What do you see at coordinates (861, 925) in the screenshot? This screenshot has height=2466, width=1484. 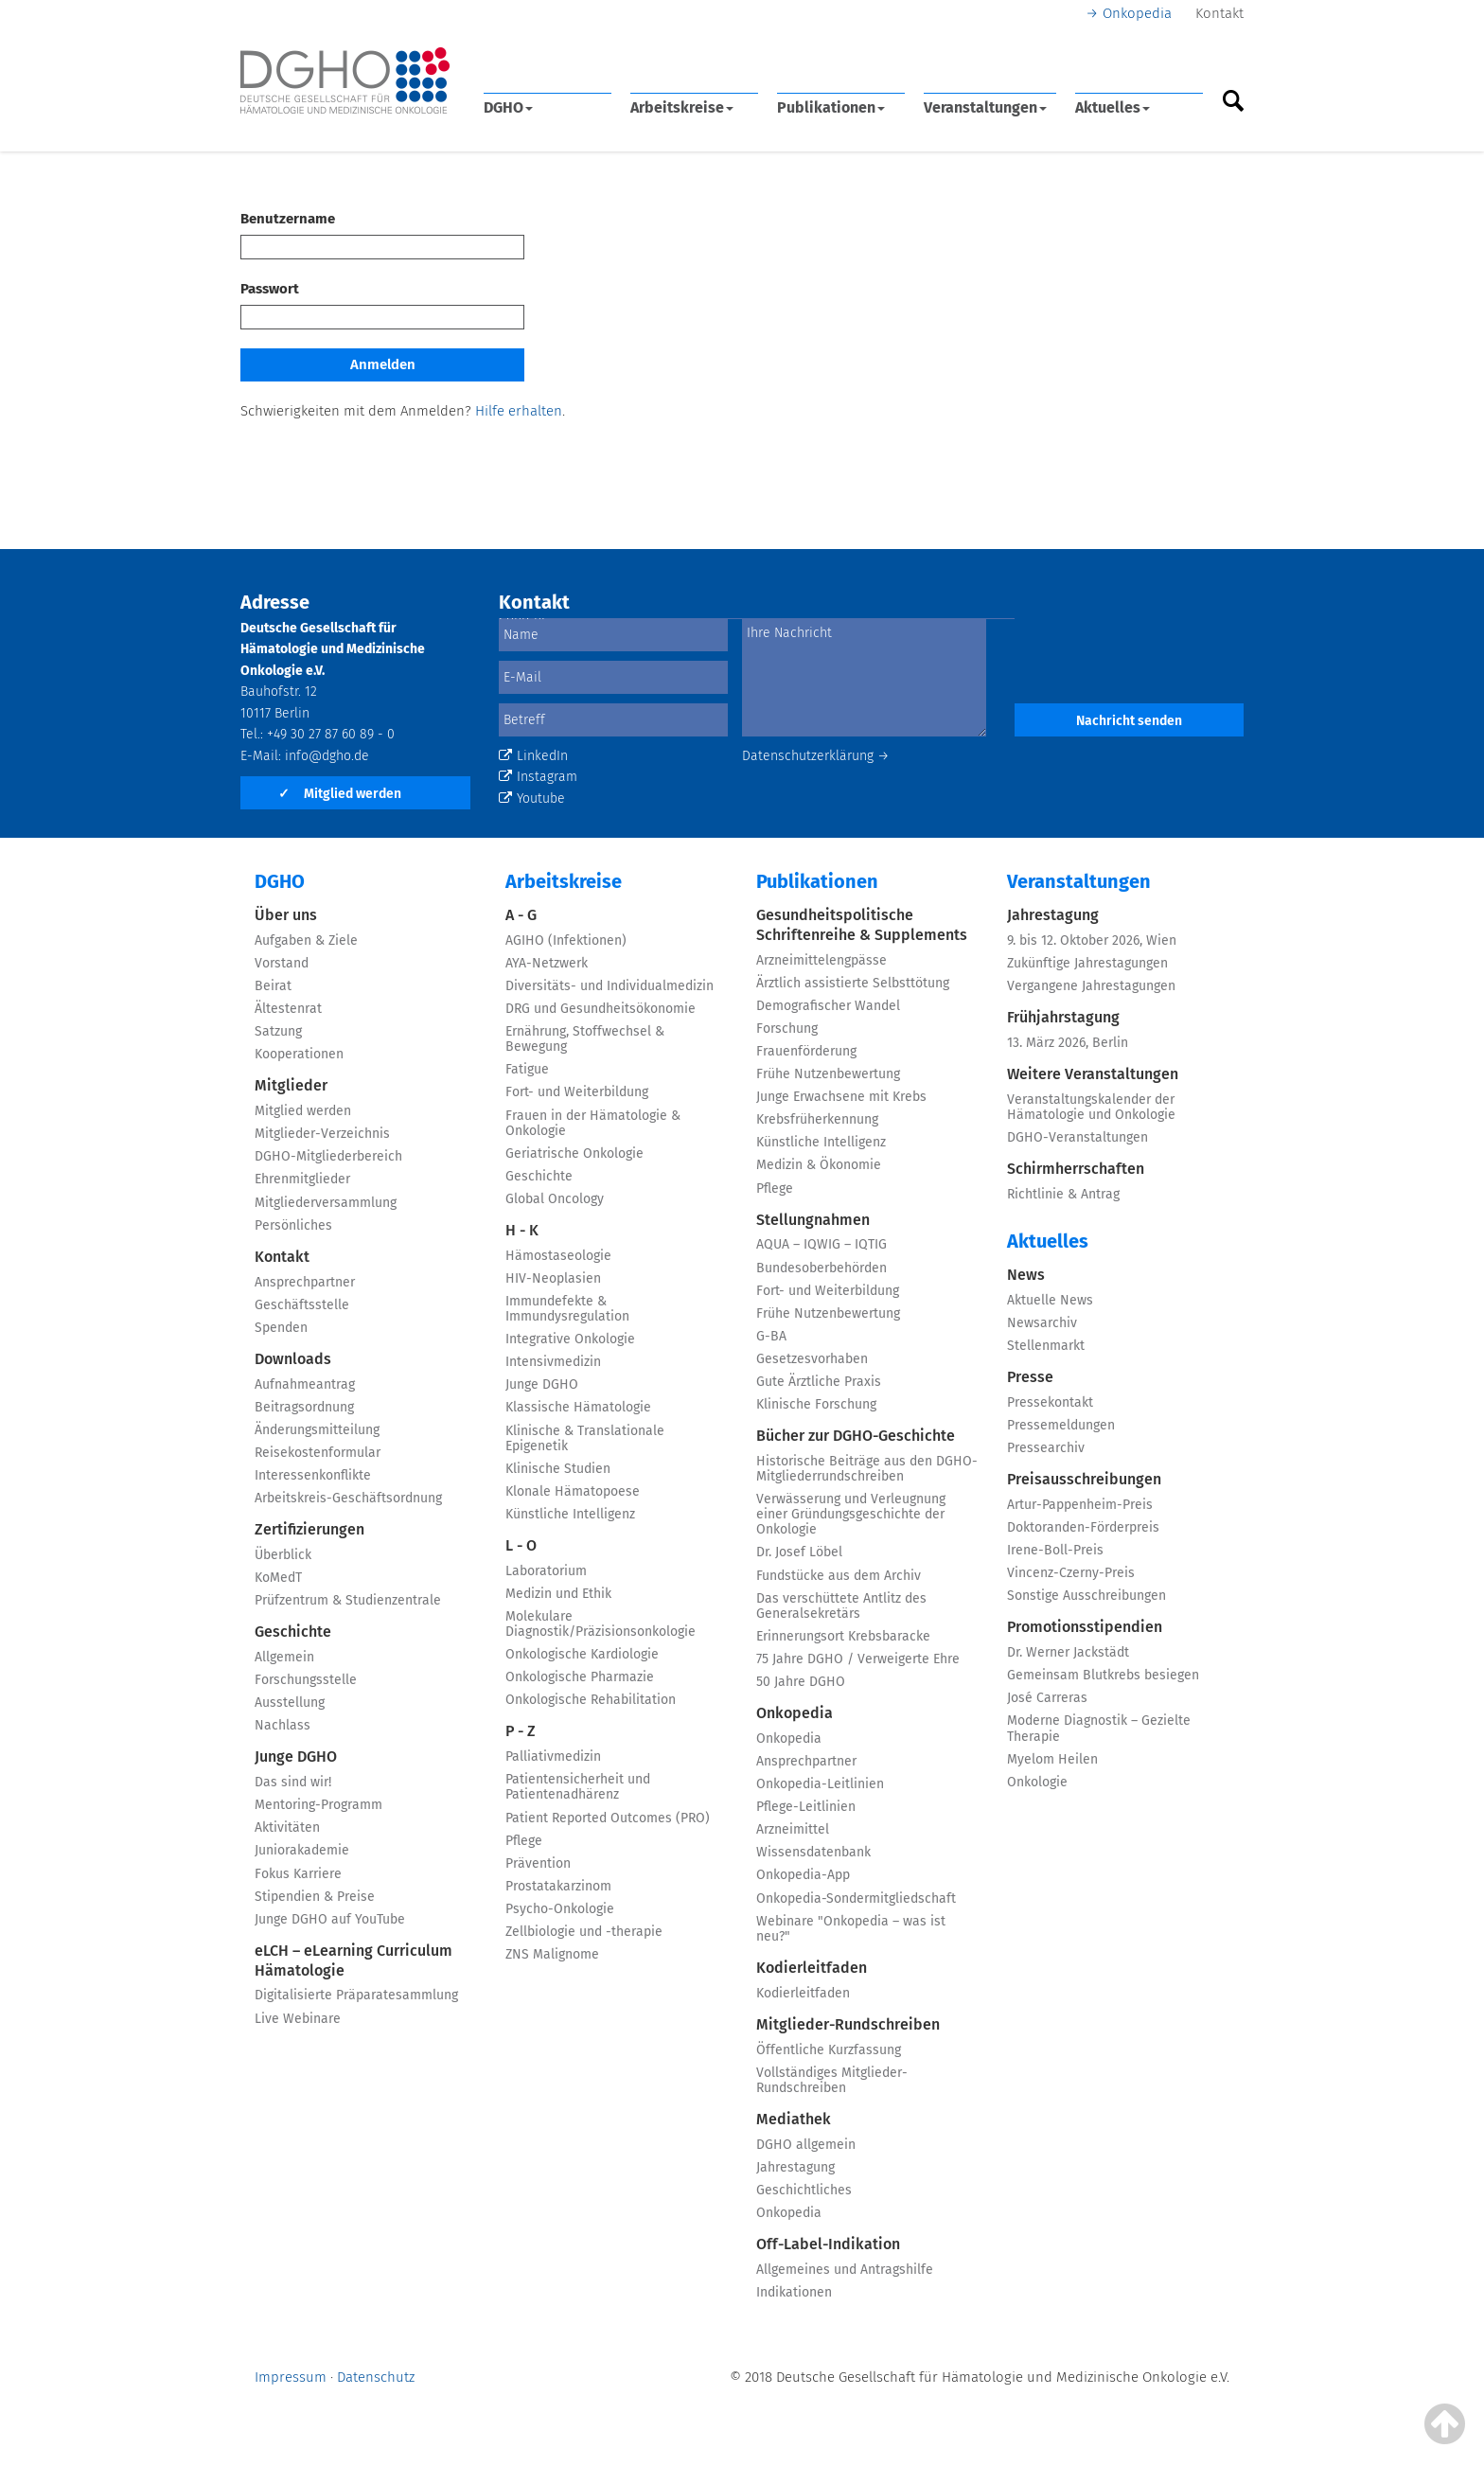 I see `Gesundheitspolitische Schriftenreihe & Supplements` at bounding box center [861, 925].